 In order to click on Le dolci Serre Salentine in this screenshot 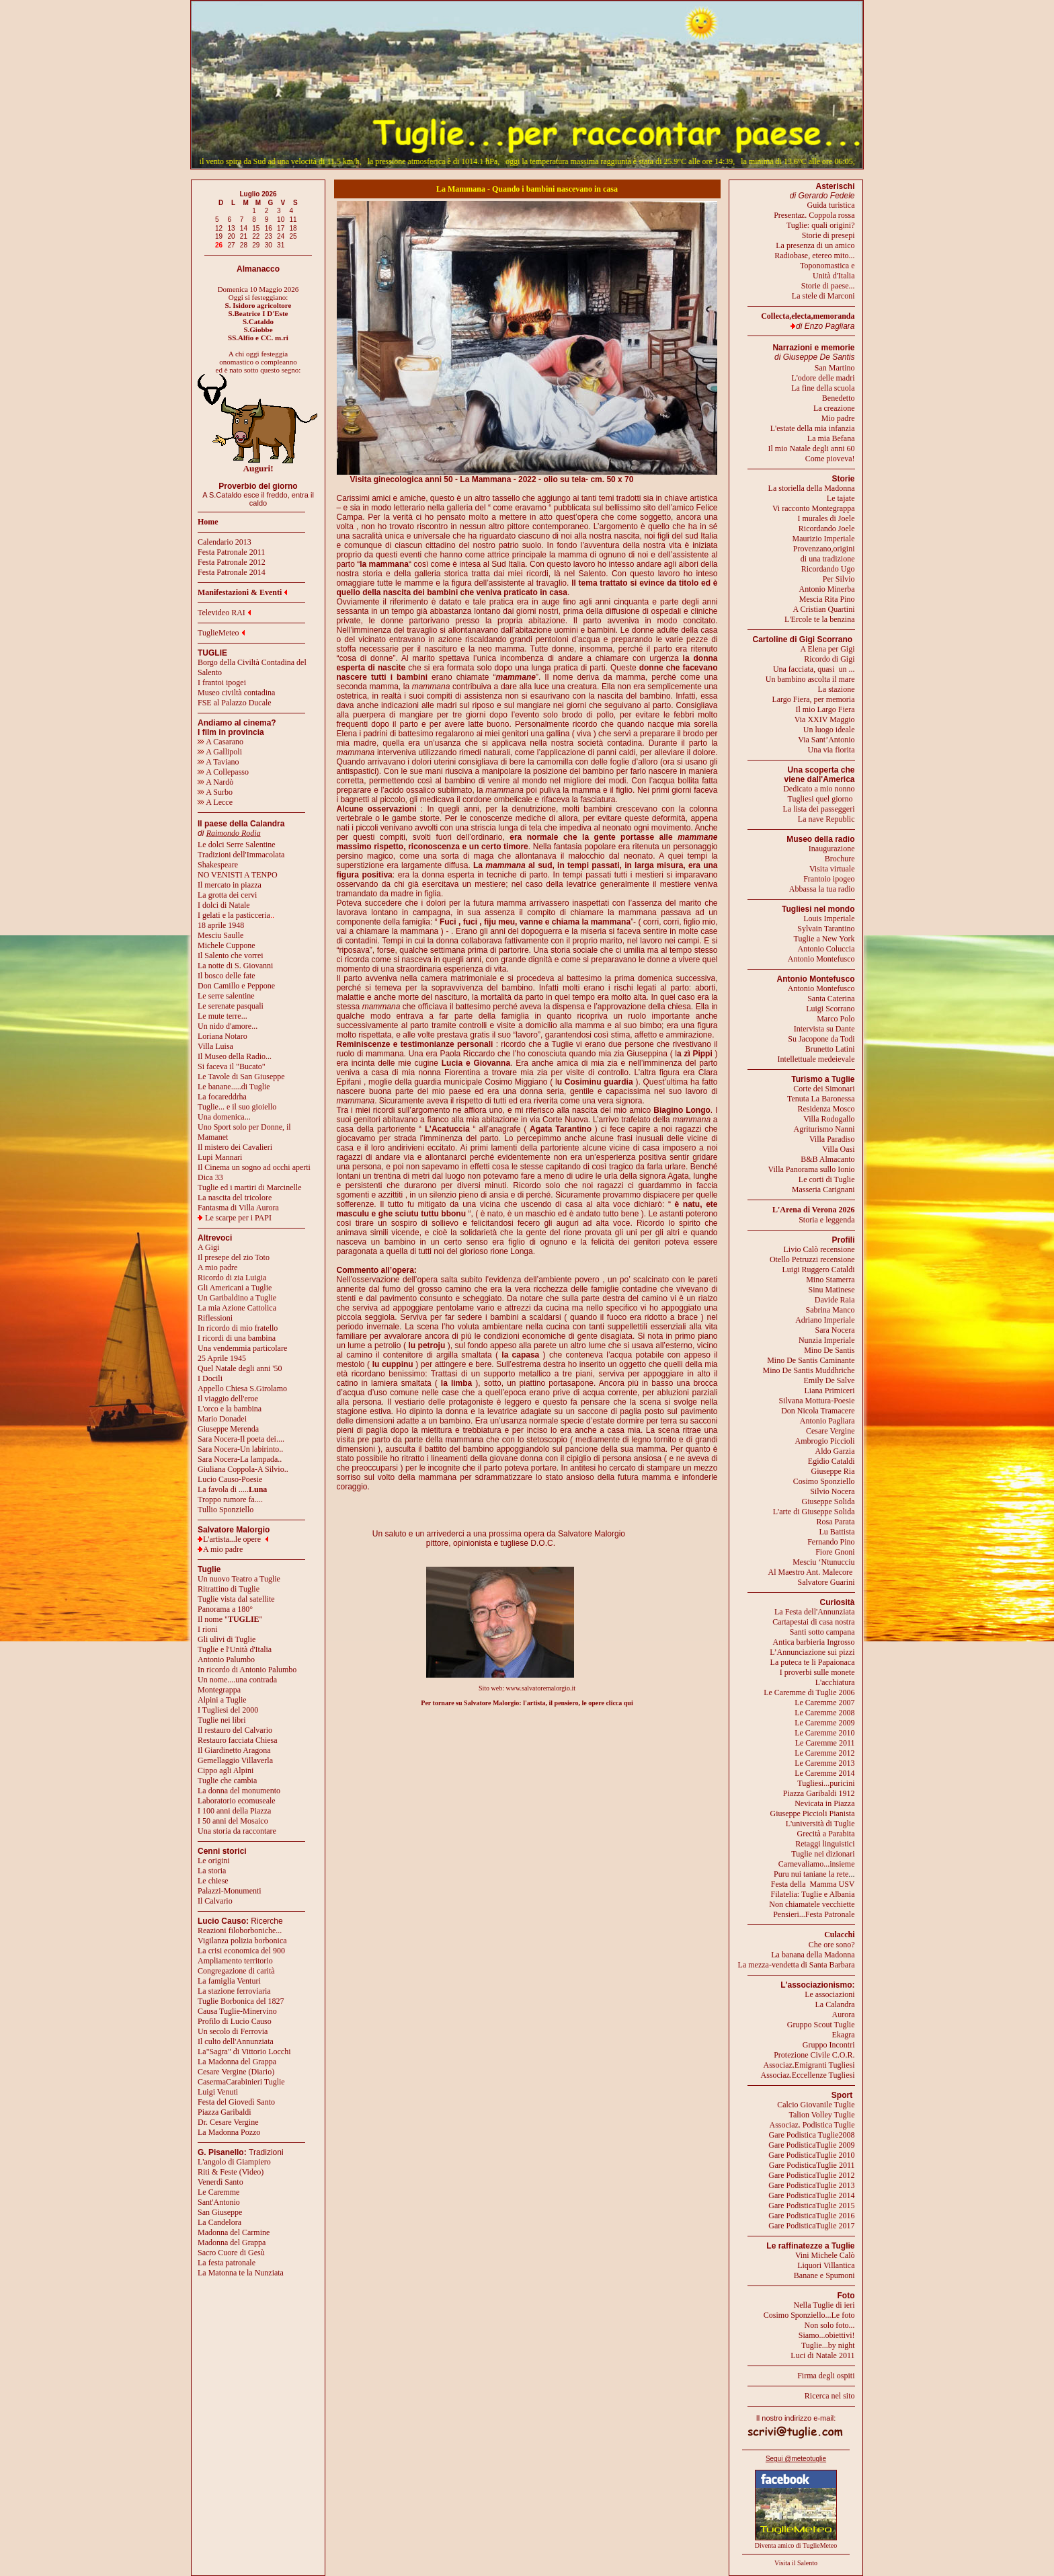, I will do `click(237, 844)`.